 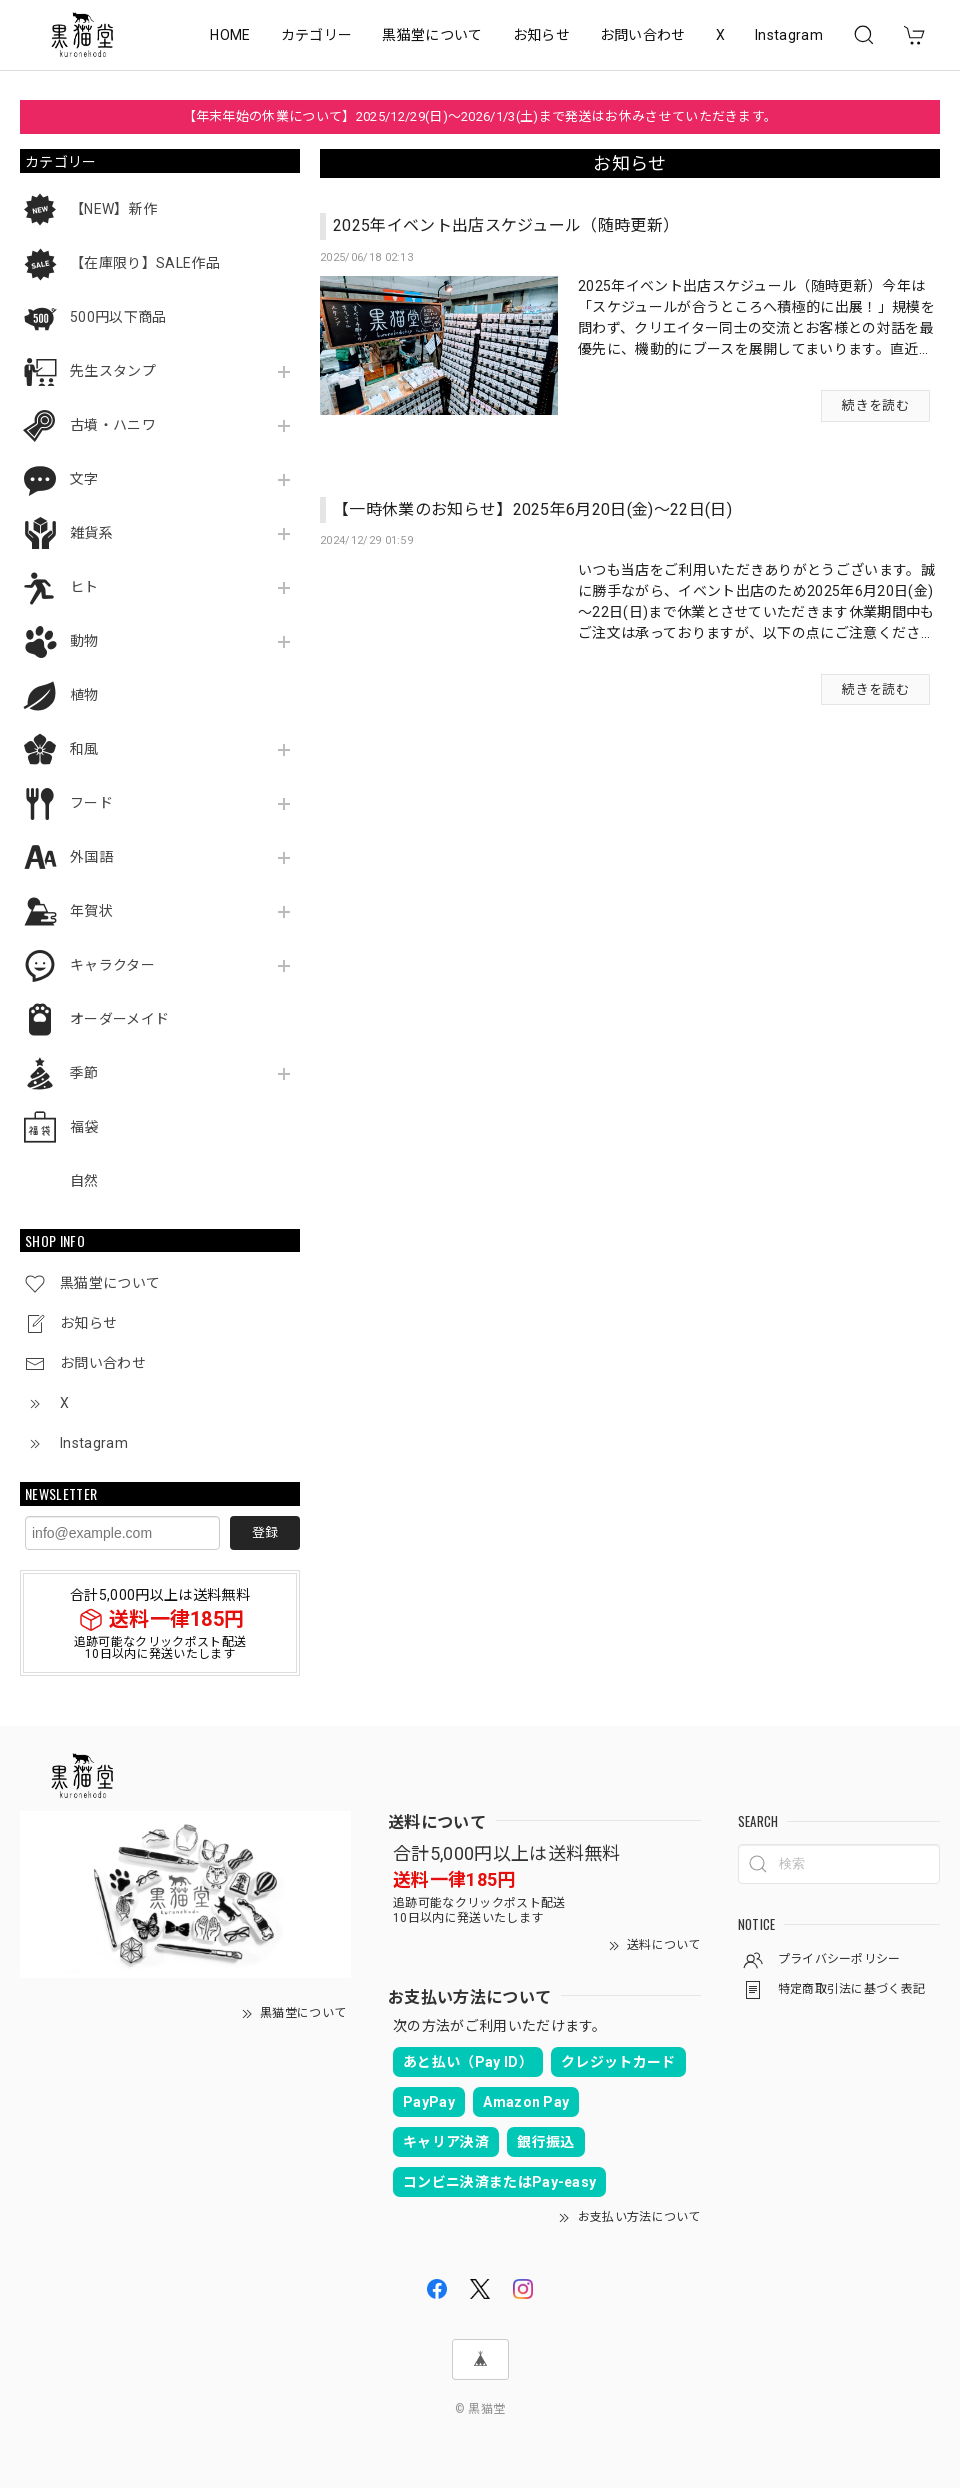 What do you see at coordinates (230, 35) in the screenshot?
I see `HOME` at bounding box center [230, 35].